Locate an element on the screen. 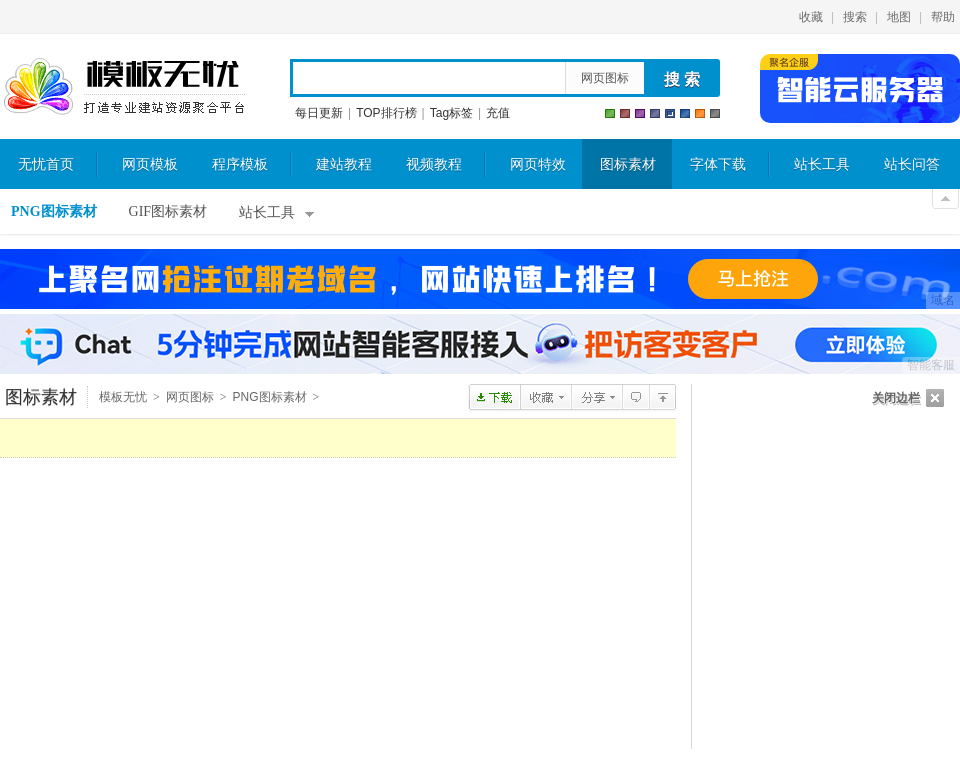  Tag标签 is located at coordinates (451, 113).